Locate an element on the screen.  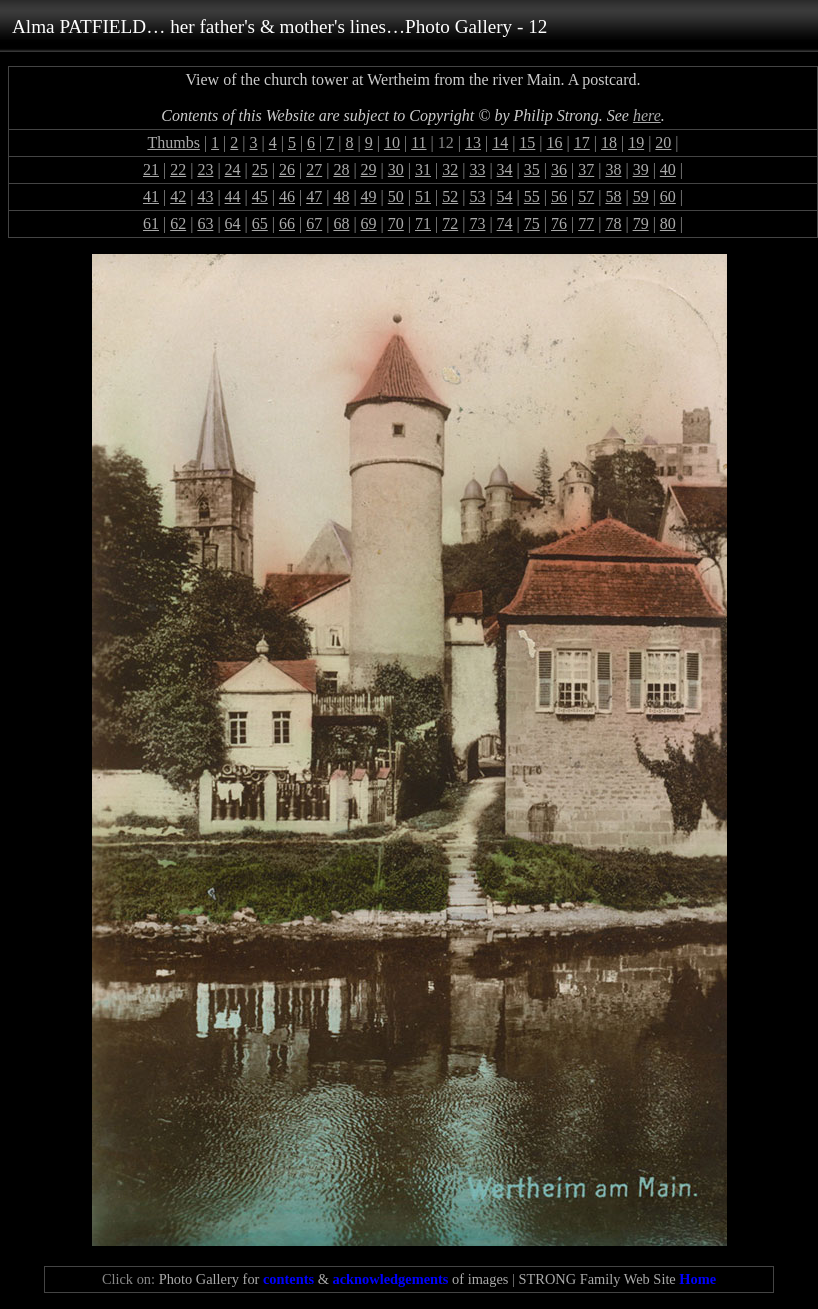
46 is located at coordinates (287, 196).